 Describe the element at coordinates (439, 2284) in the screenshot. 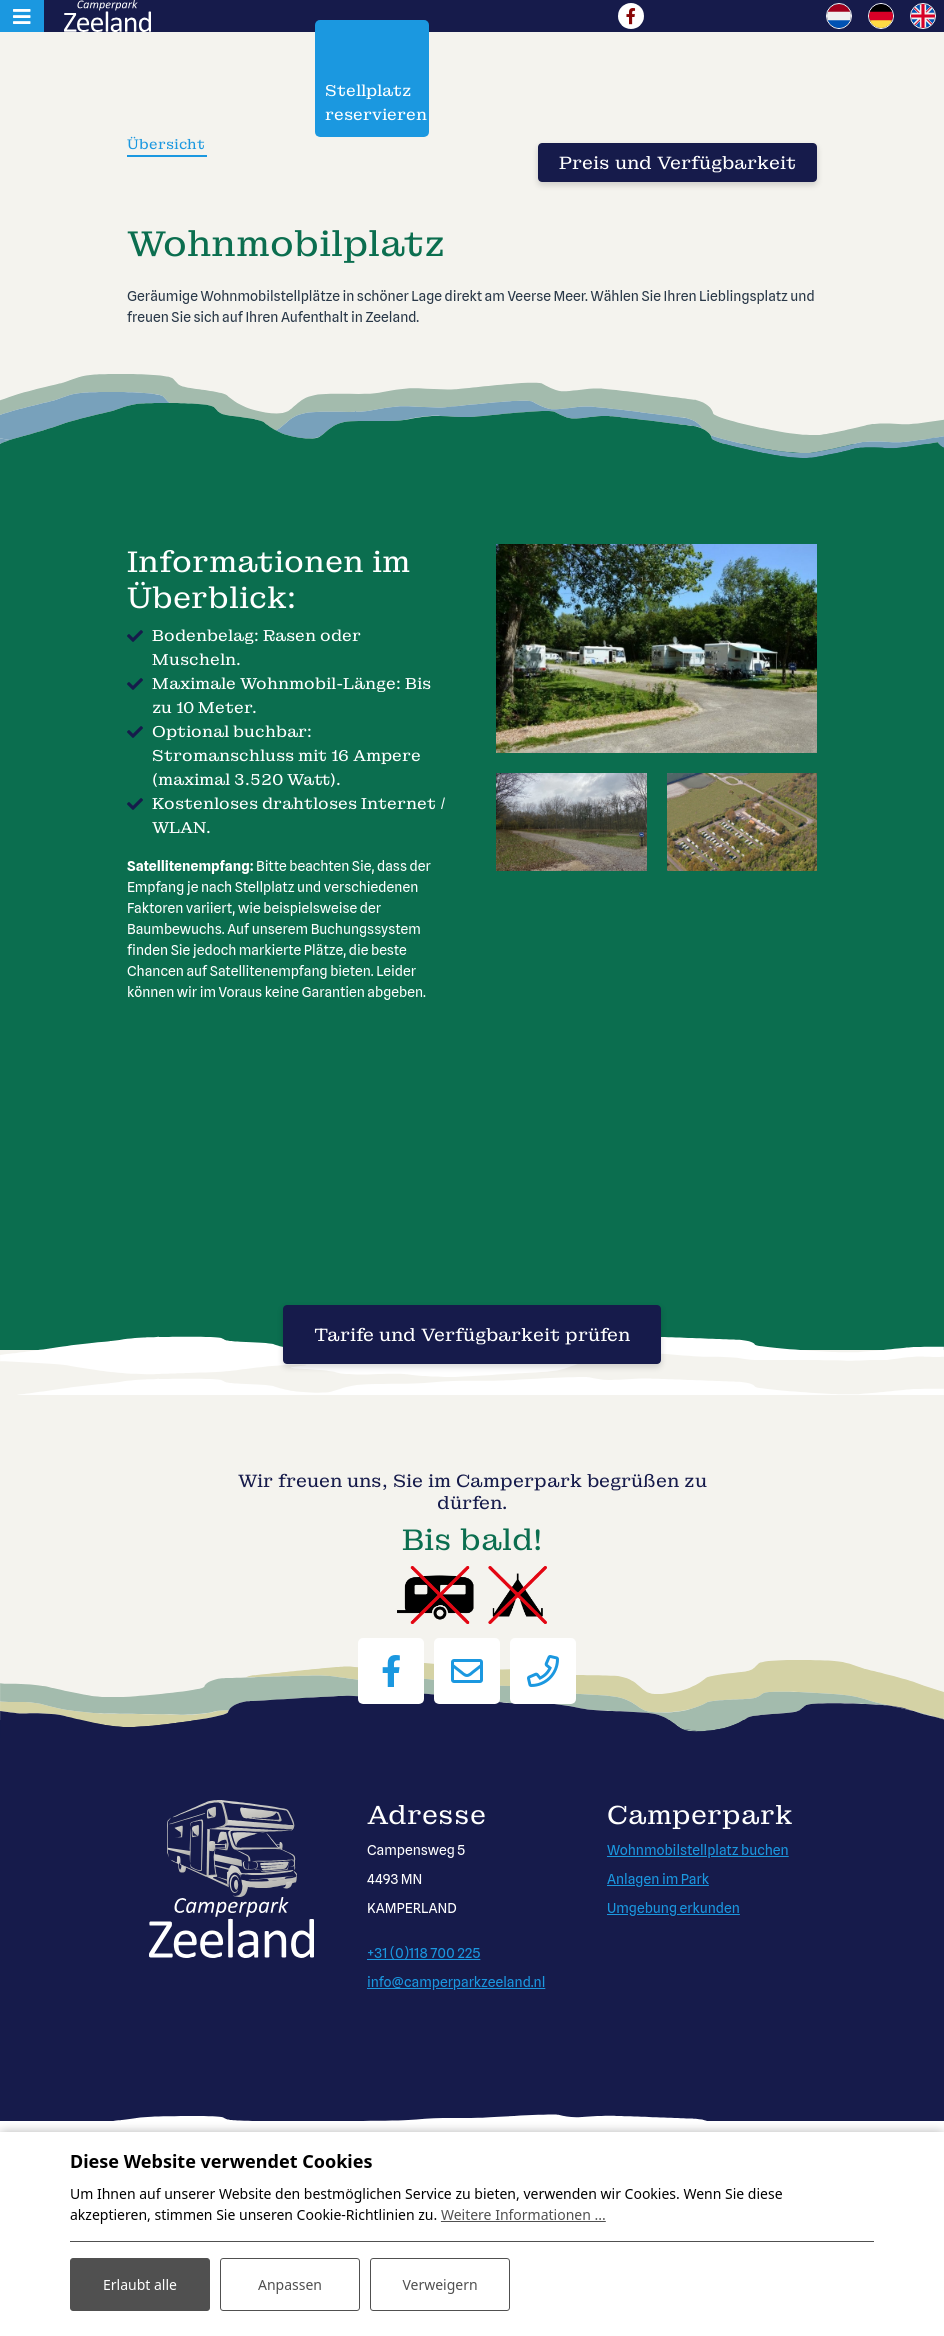

I see `Verweigern` at that location.